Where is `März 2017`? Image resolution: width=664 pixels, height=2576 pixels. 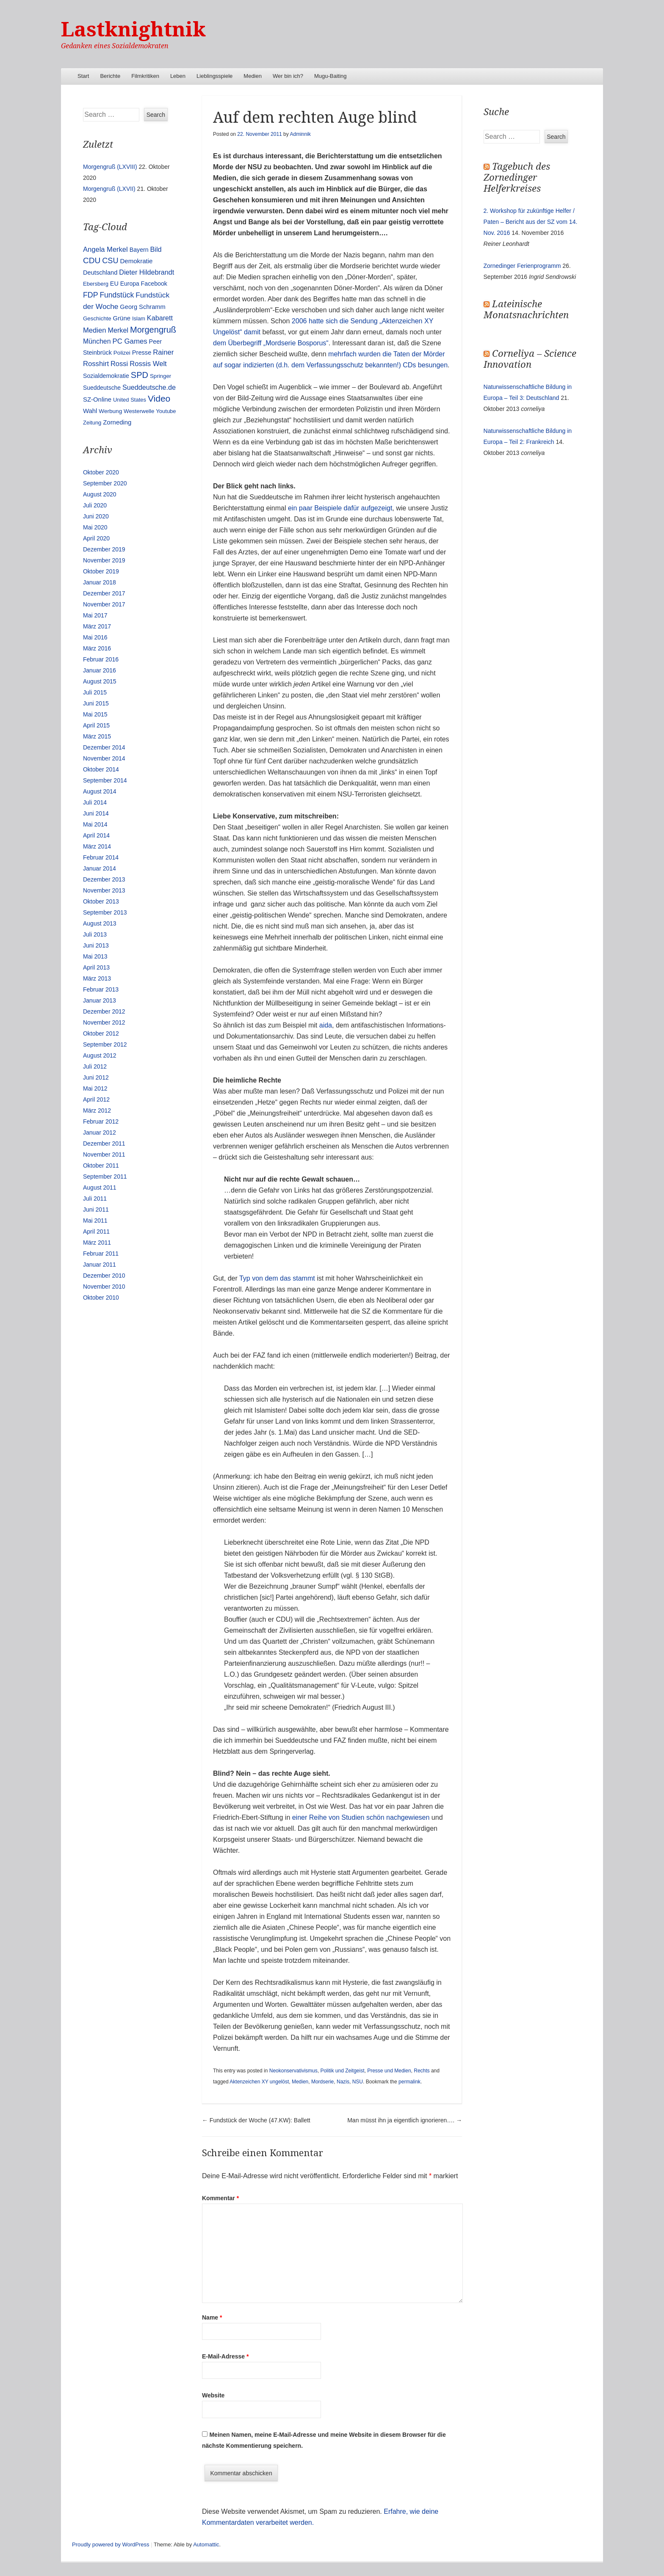
März 2017 is located at coordinates (97, 626).